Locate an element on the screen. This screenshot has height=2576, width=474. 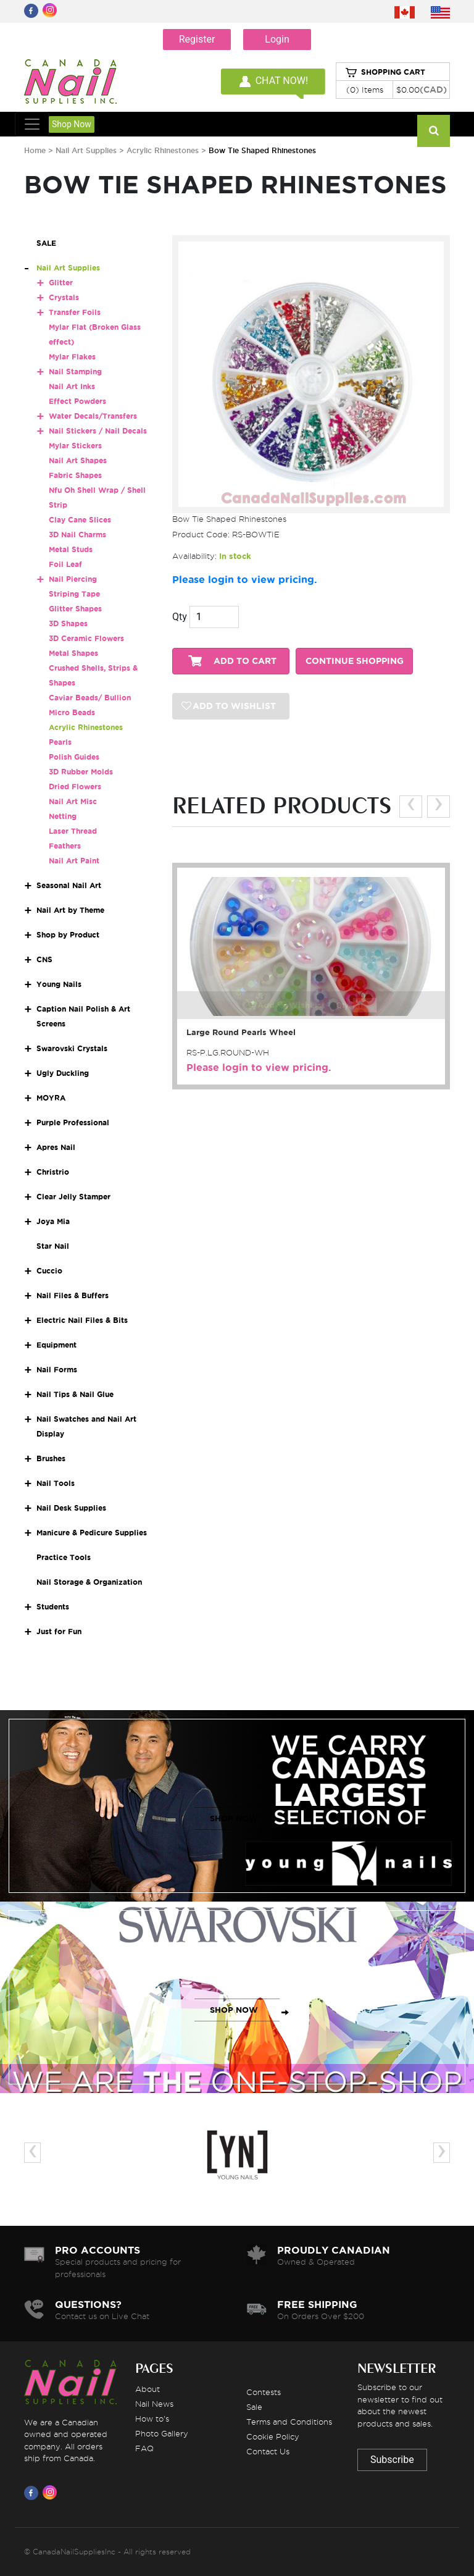
Nail Stamping is located at coordinates (75, 371).